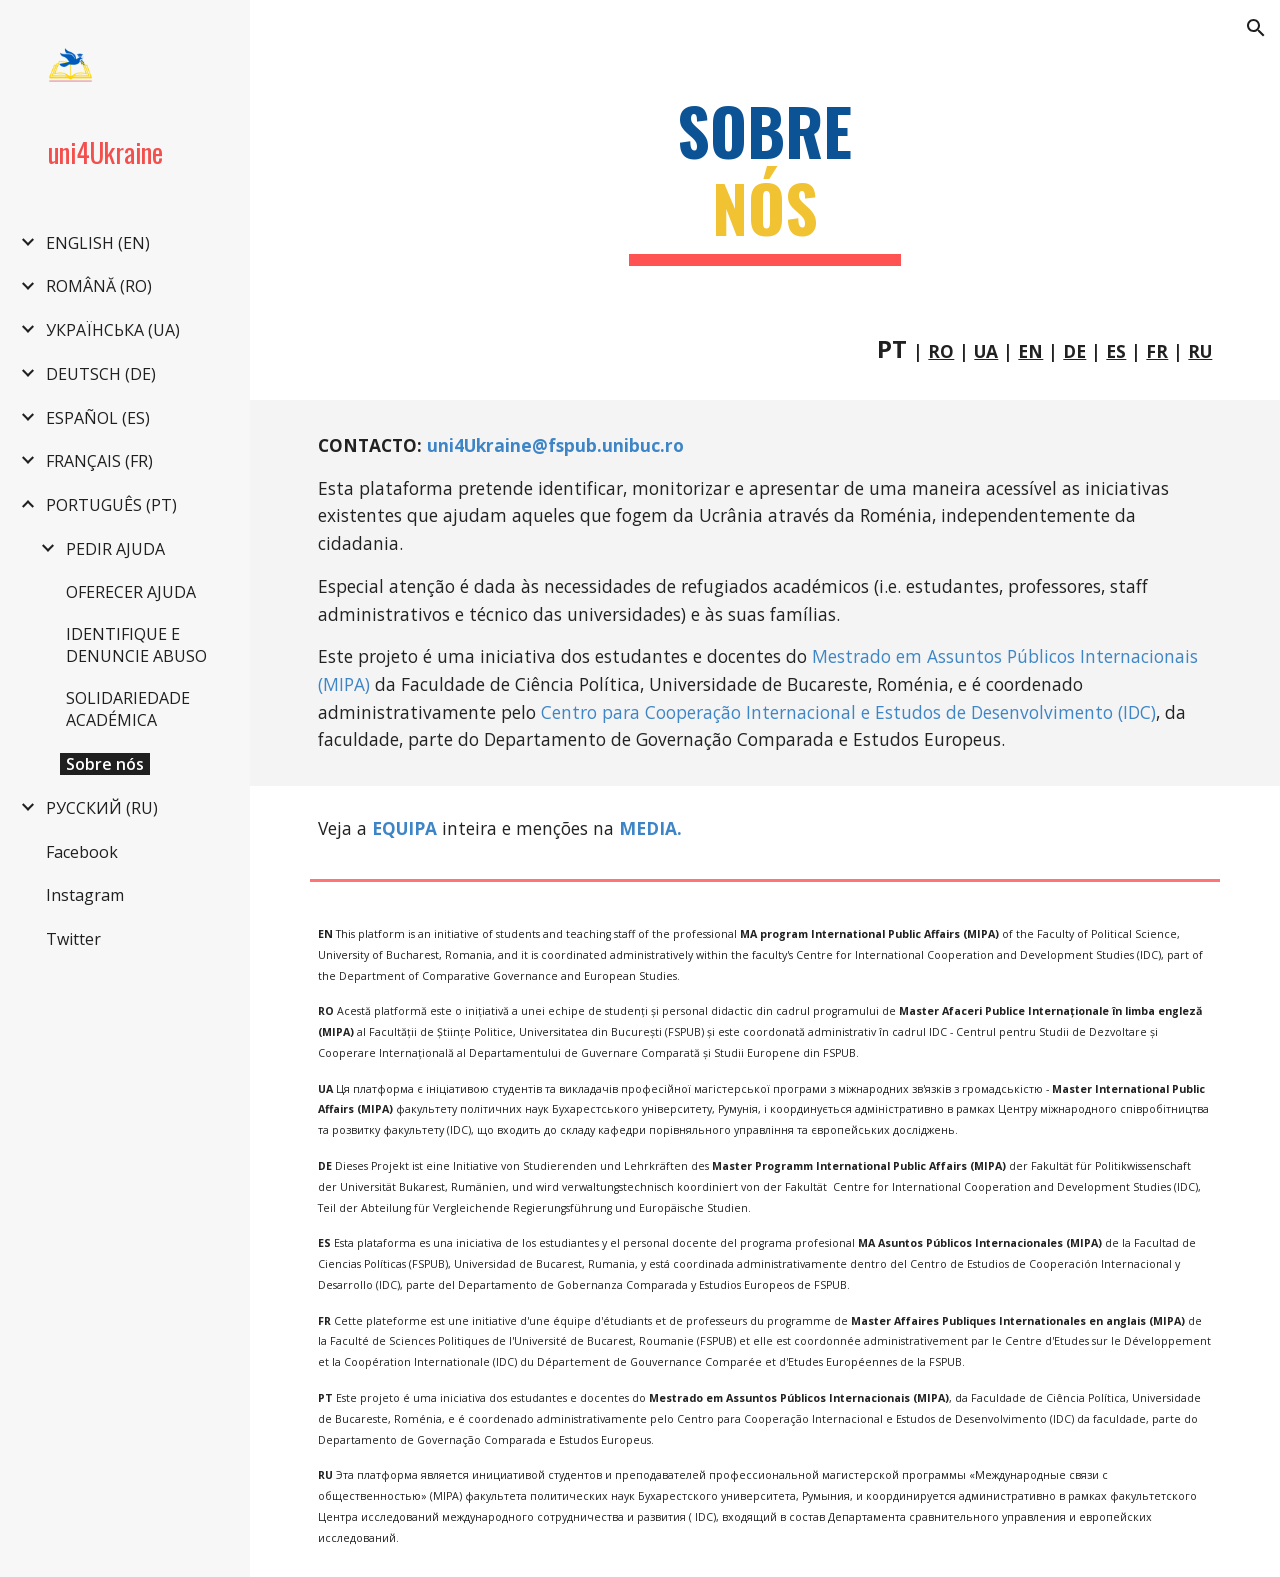 The image size is (1280, 1577). What do you see at coordinates (1256, 28) in the screenshot?
I see `[button]` at bounding box center [1256, 28].